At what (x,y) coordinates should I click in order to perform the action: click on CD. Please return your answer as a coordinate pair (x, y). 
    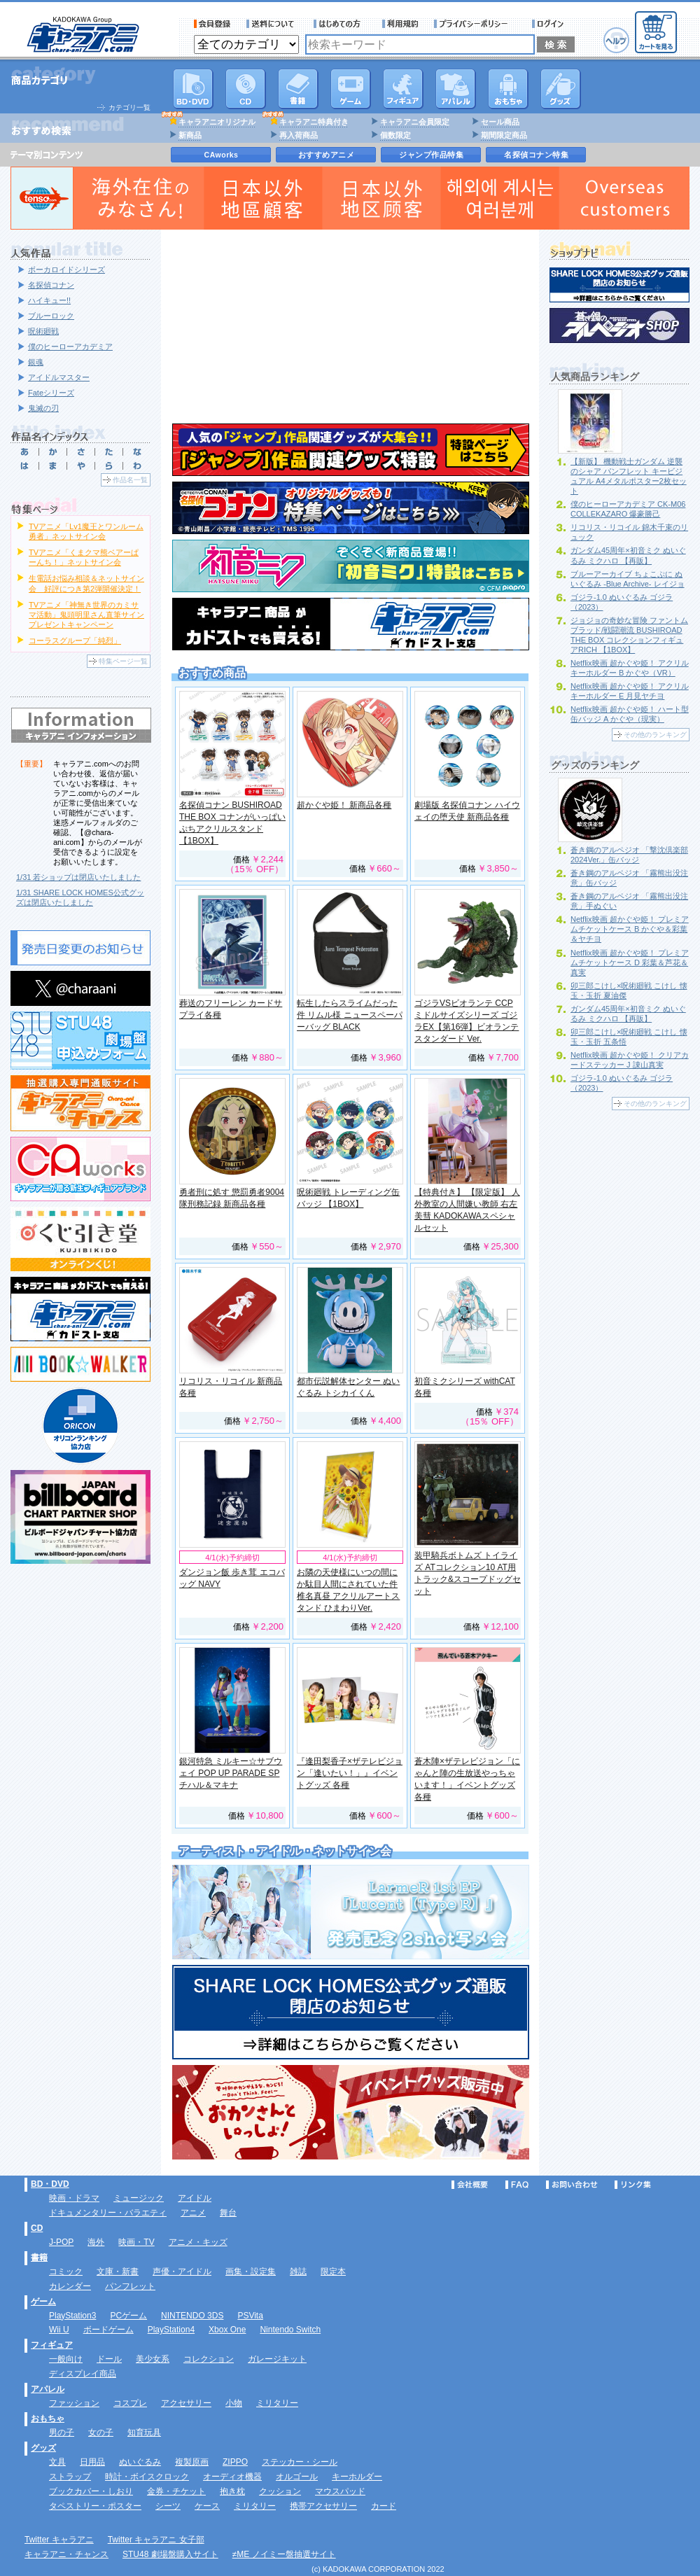
    Looking at the image, I should click on (245, 89).